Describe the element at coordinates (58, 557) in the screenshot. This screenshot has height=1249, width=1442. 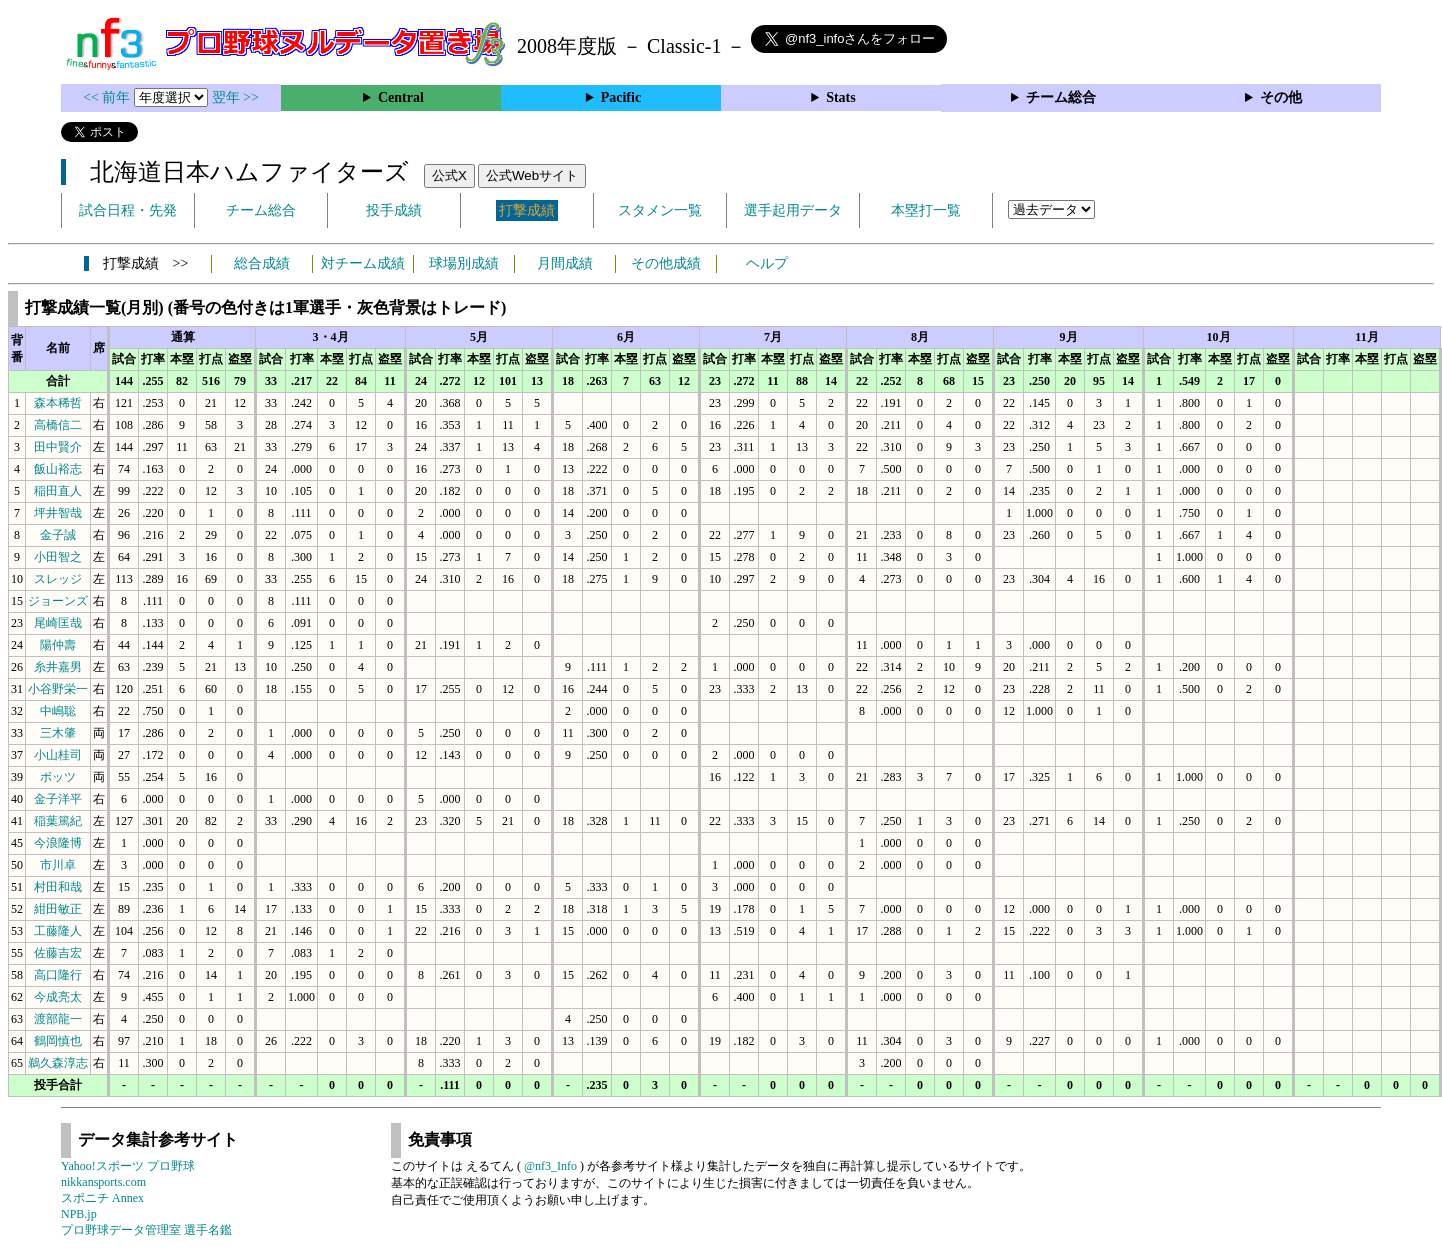
I see `小田智之` at that location.